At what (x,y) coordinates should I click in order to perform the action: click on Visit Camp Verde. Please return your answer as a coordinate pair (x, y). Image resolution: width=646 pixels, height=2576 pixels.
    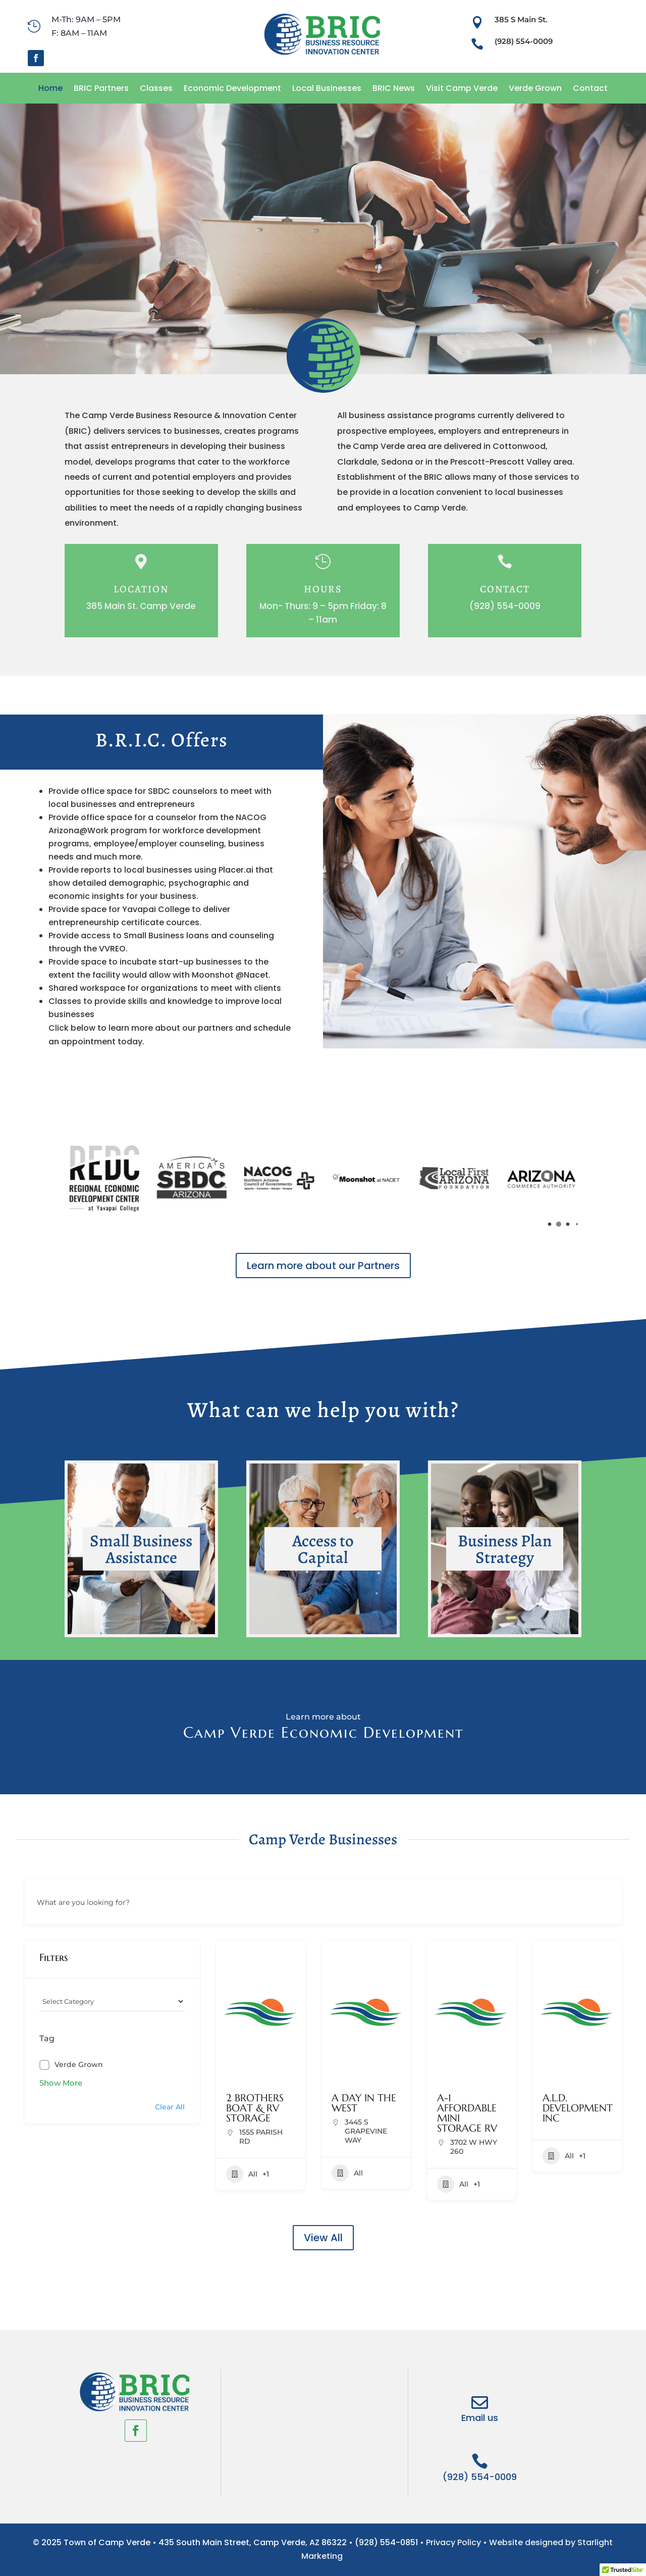
    Looking at the image, I should click on (462, 88).